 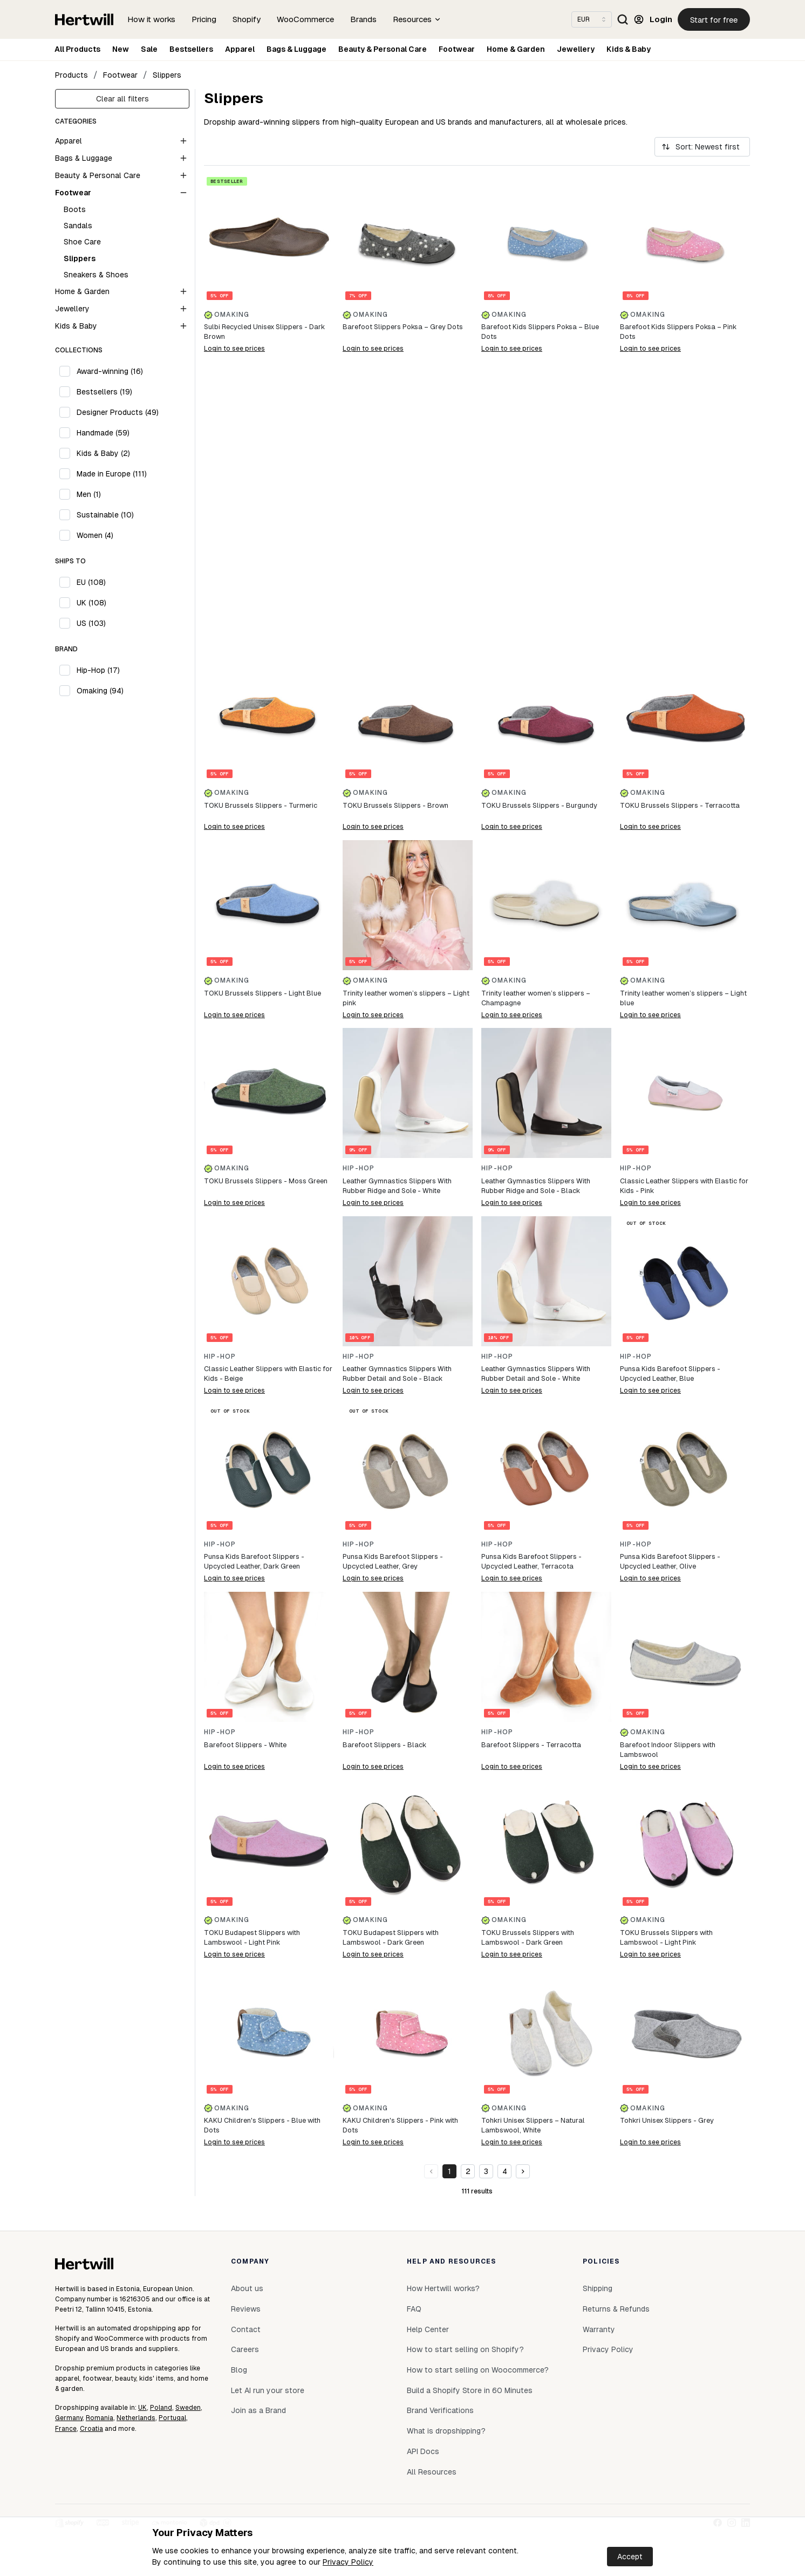 I want to click on Made in Europe (111), so click(x=112, y=473).